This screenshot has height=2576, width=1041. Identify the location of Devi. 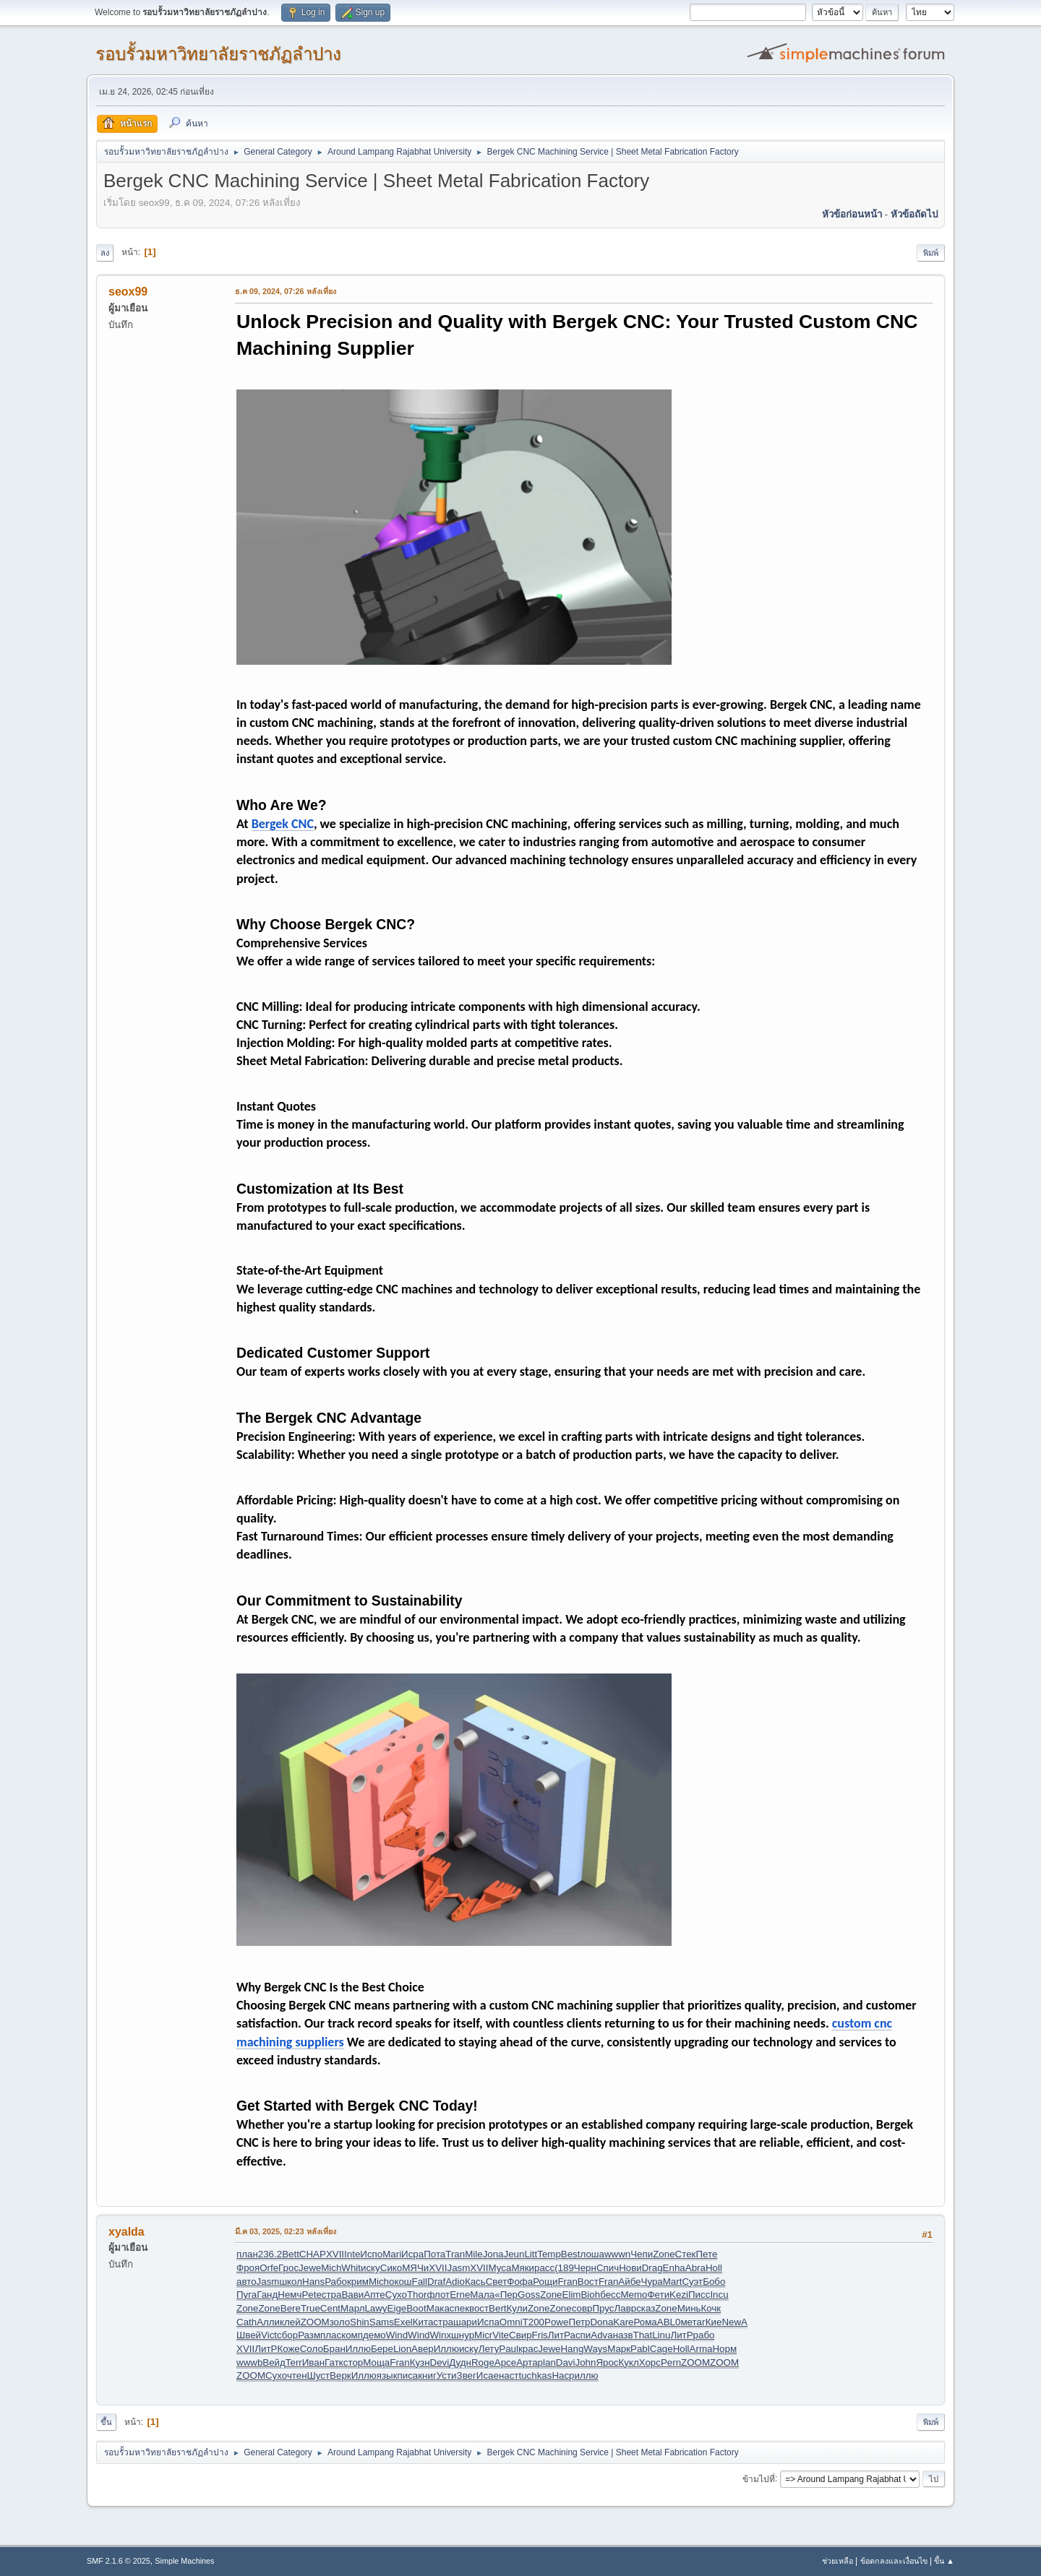
(440, 2362).